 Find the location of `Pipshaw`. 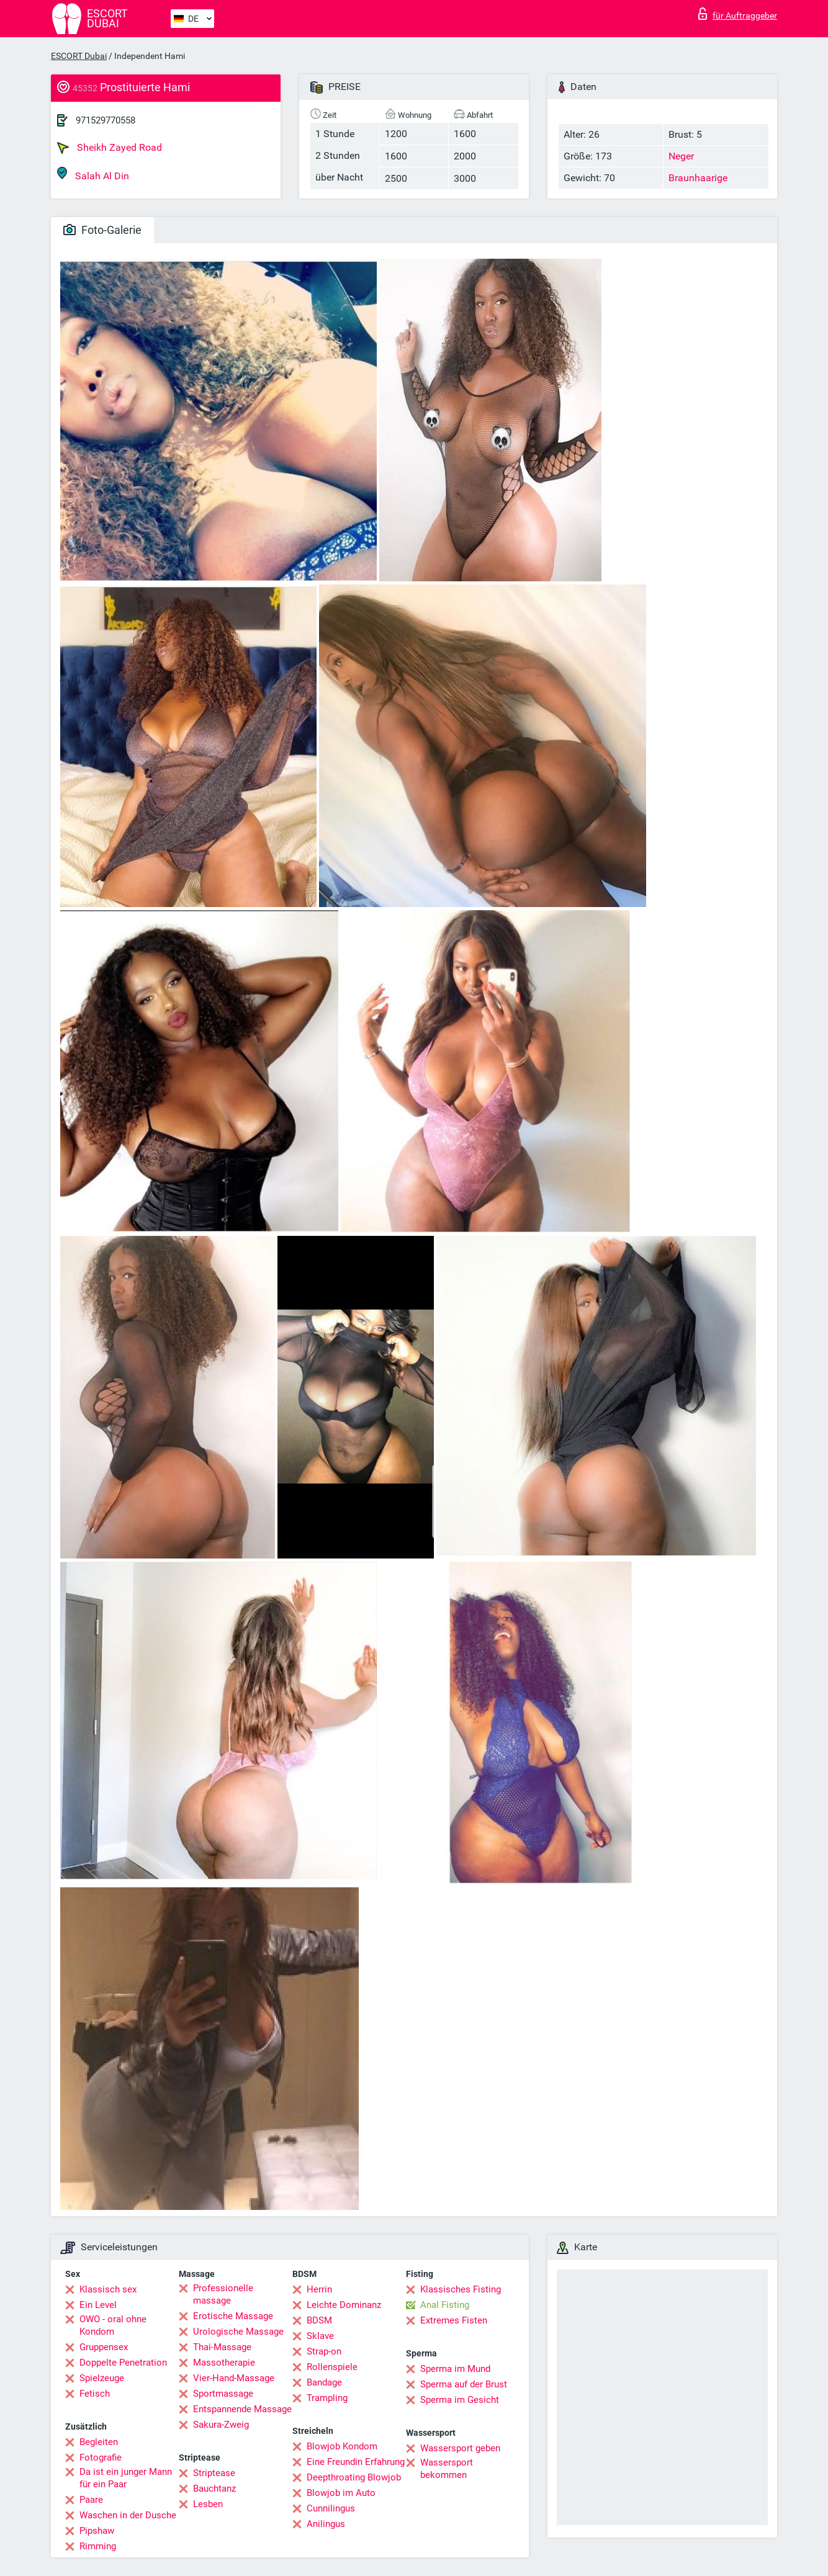

Pipshaw is located at coordinates (96, 2530).